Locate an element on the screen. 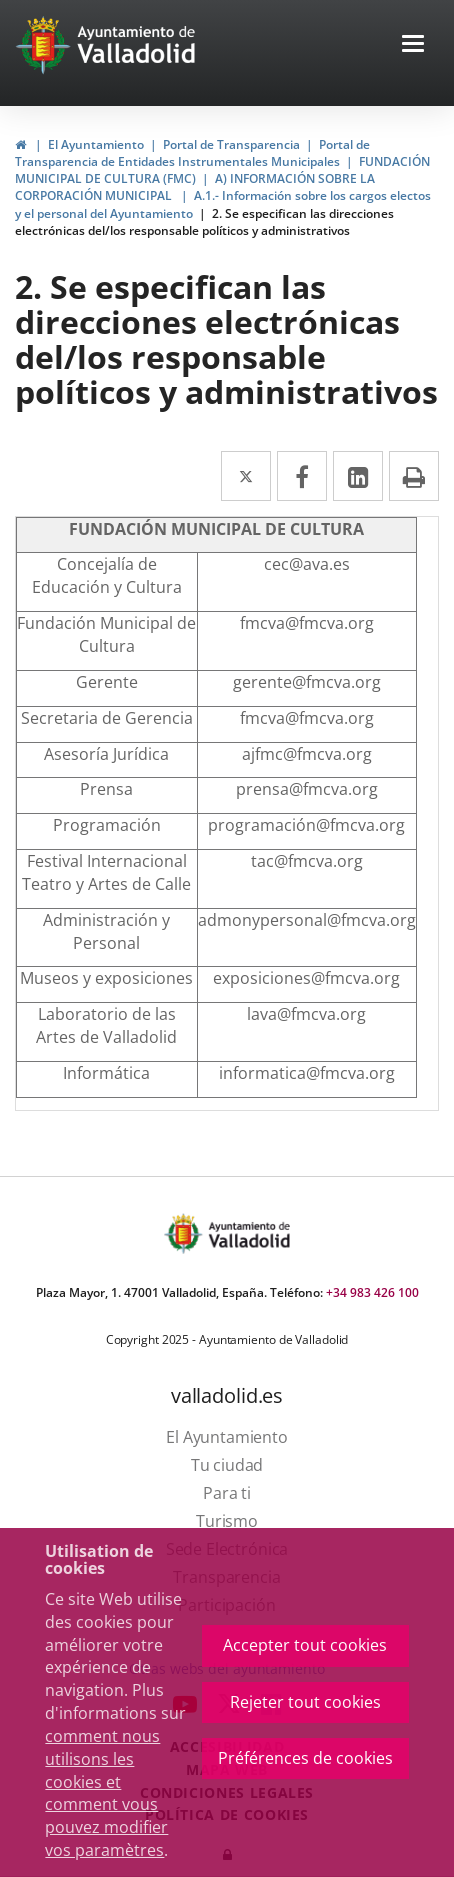 The image size is (454, 1877). Portal de Transparencia de Entidades Instrumentales Municipales is located at coordinates (192, 153).